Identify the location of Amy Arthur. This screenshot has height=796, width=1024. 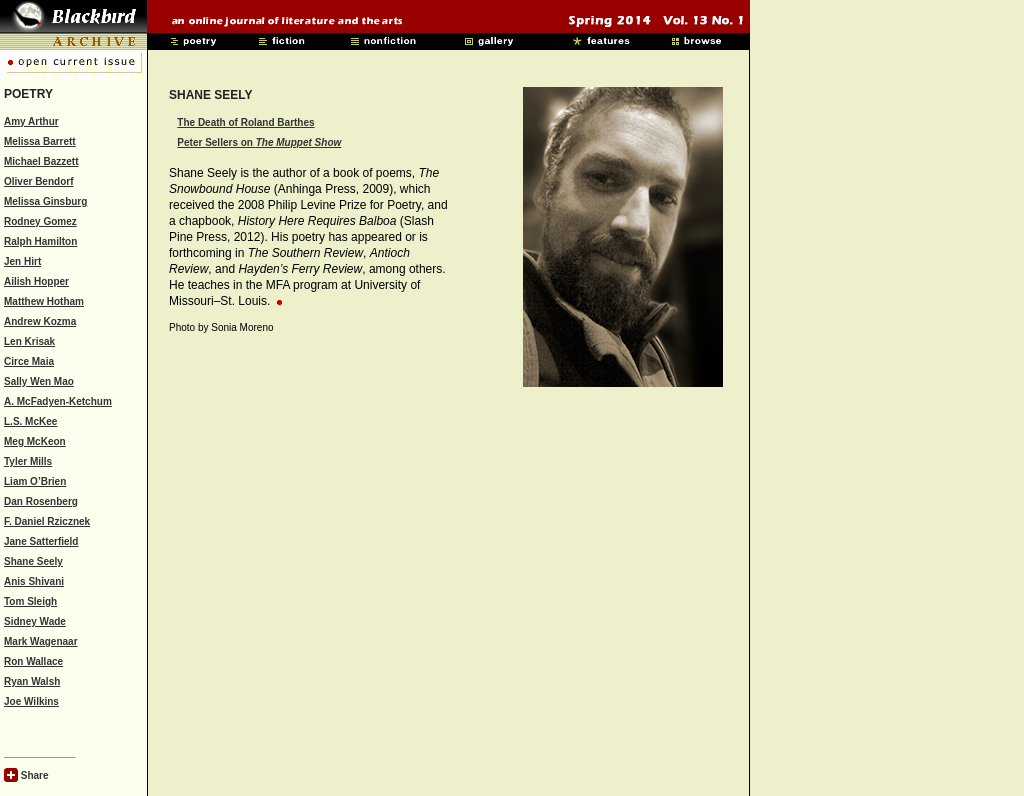
(31, 121).